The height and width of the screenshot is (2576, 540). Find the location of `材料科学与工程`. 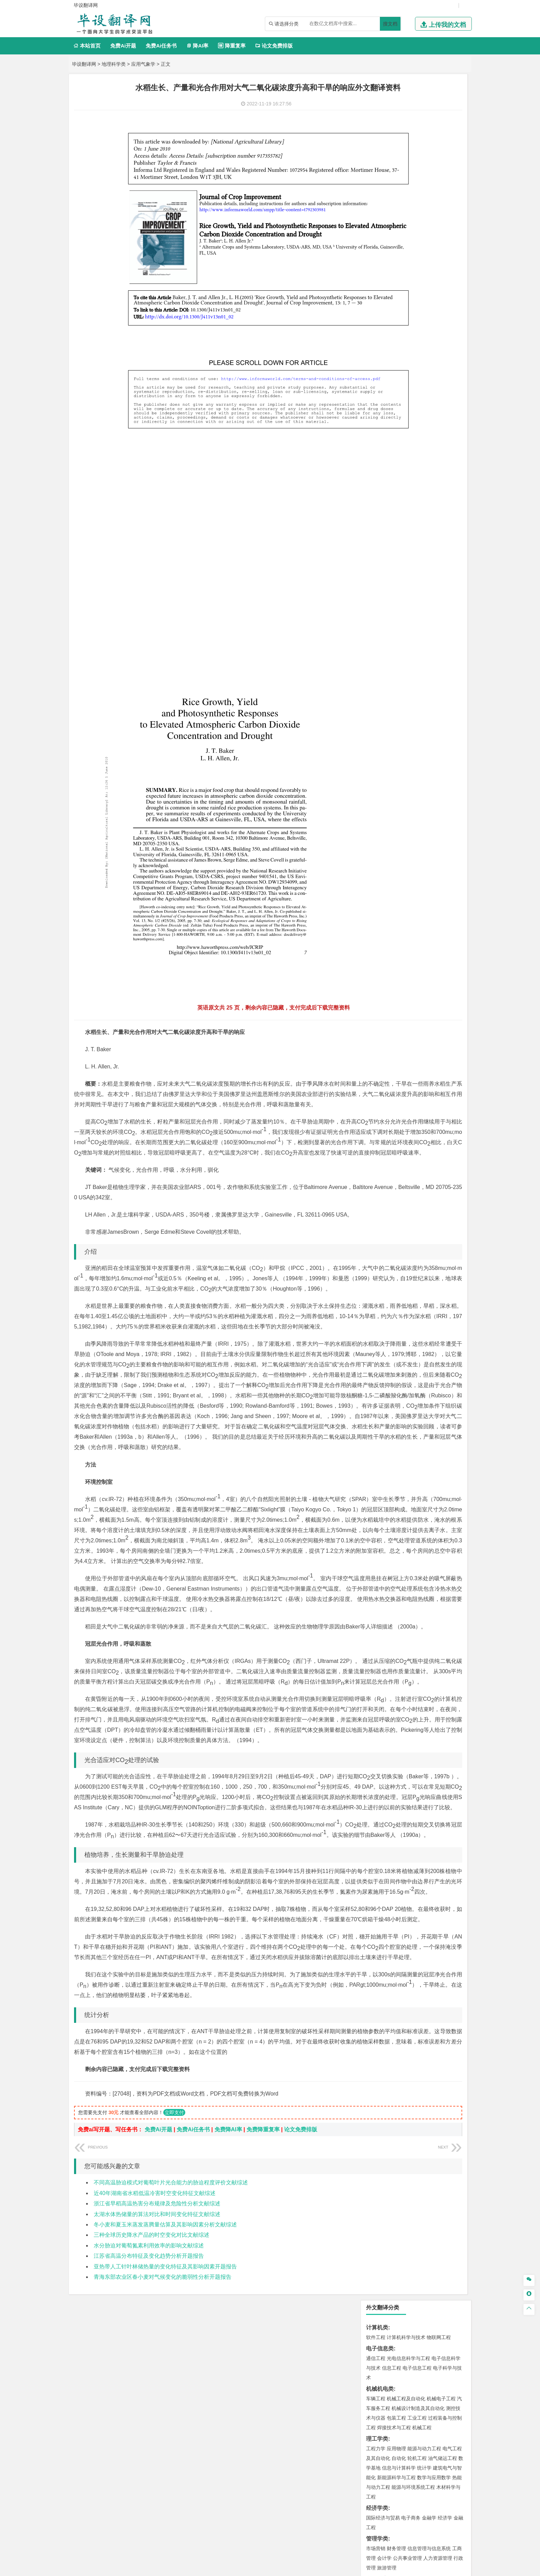

材料科学与工程 is located at coordinates (383, 435).